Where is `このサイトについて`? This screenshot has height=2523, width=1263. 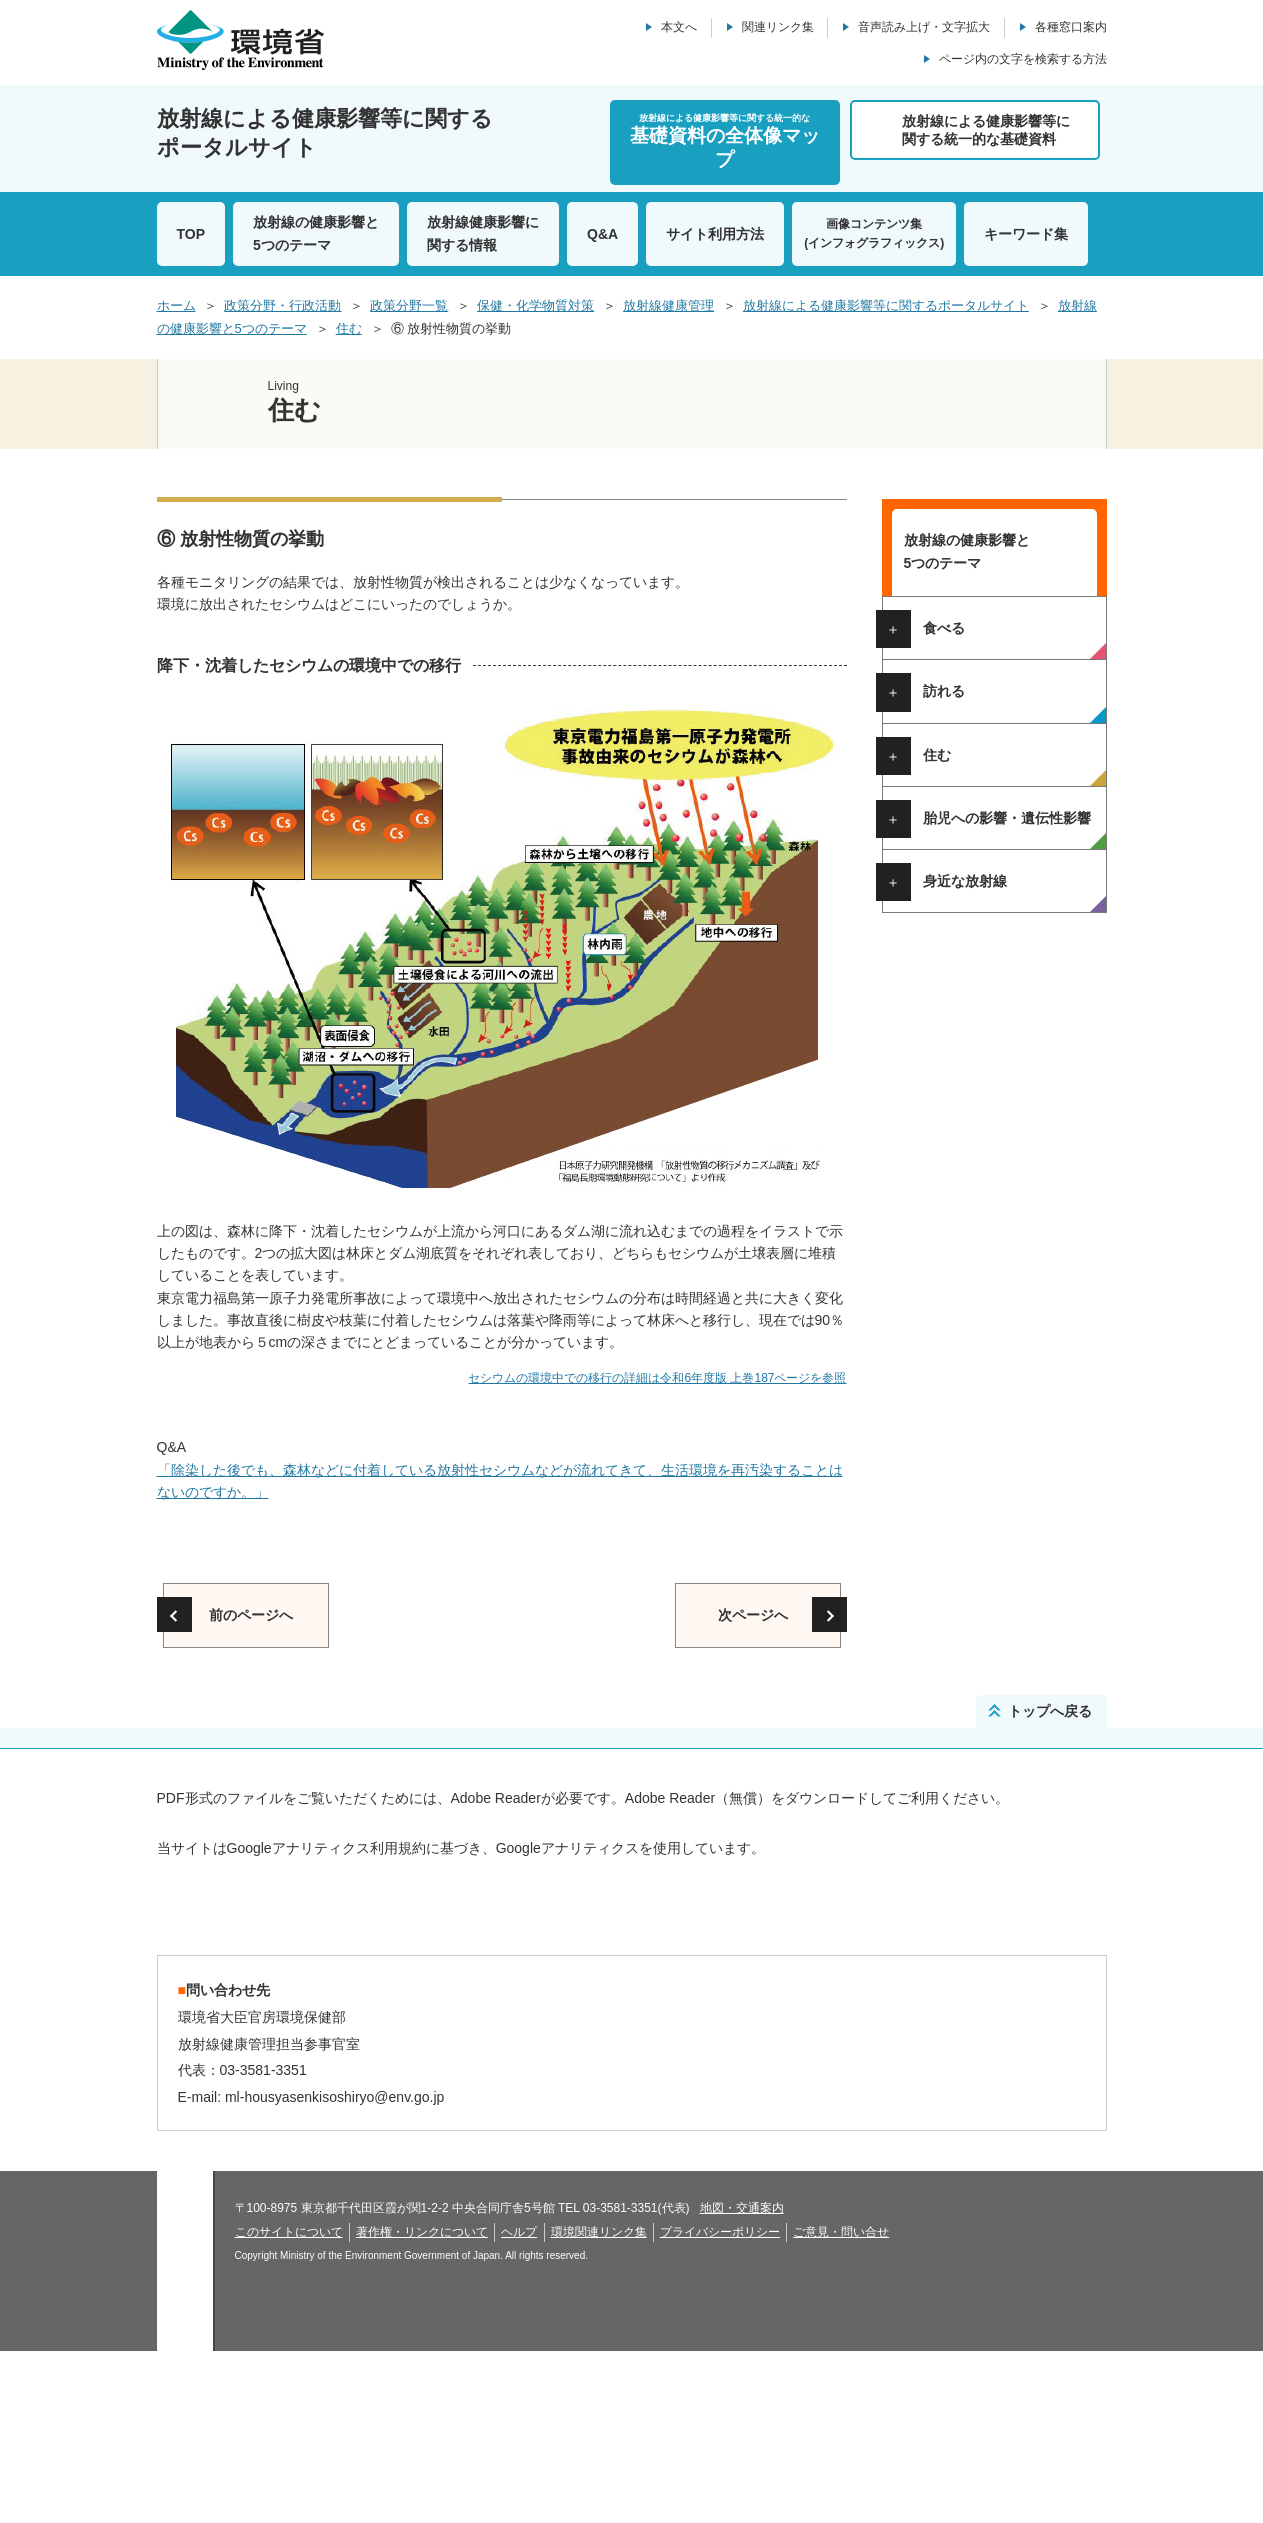 このサイトについて is located at coordinates (289, 2404).